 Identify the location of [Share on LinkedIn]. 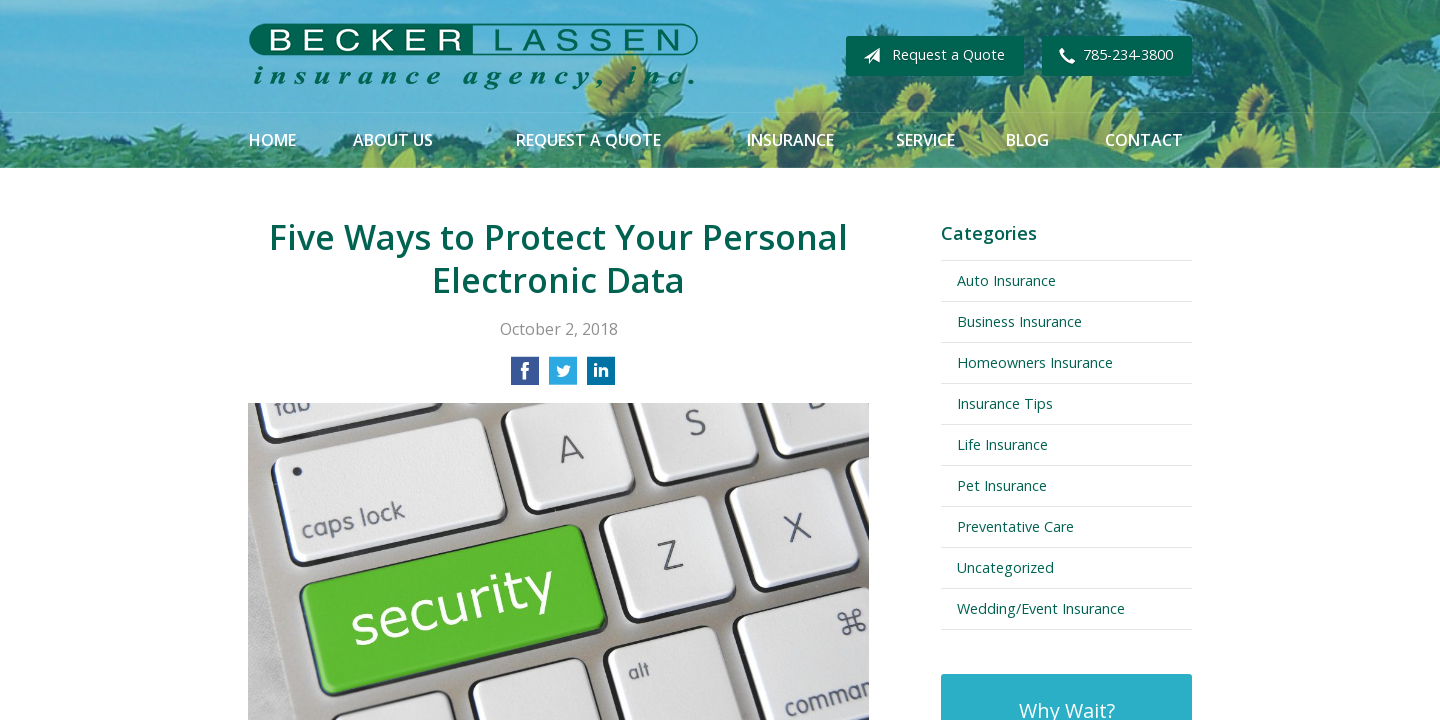
(601, 377).